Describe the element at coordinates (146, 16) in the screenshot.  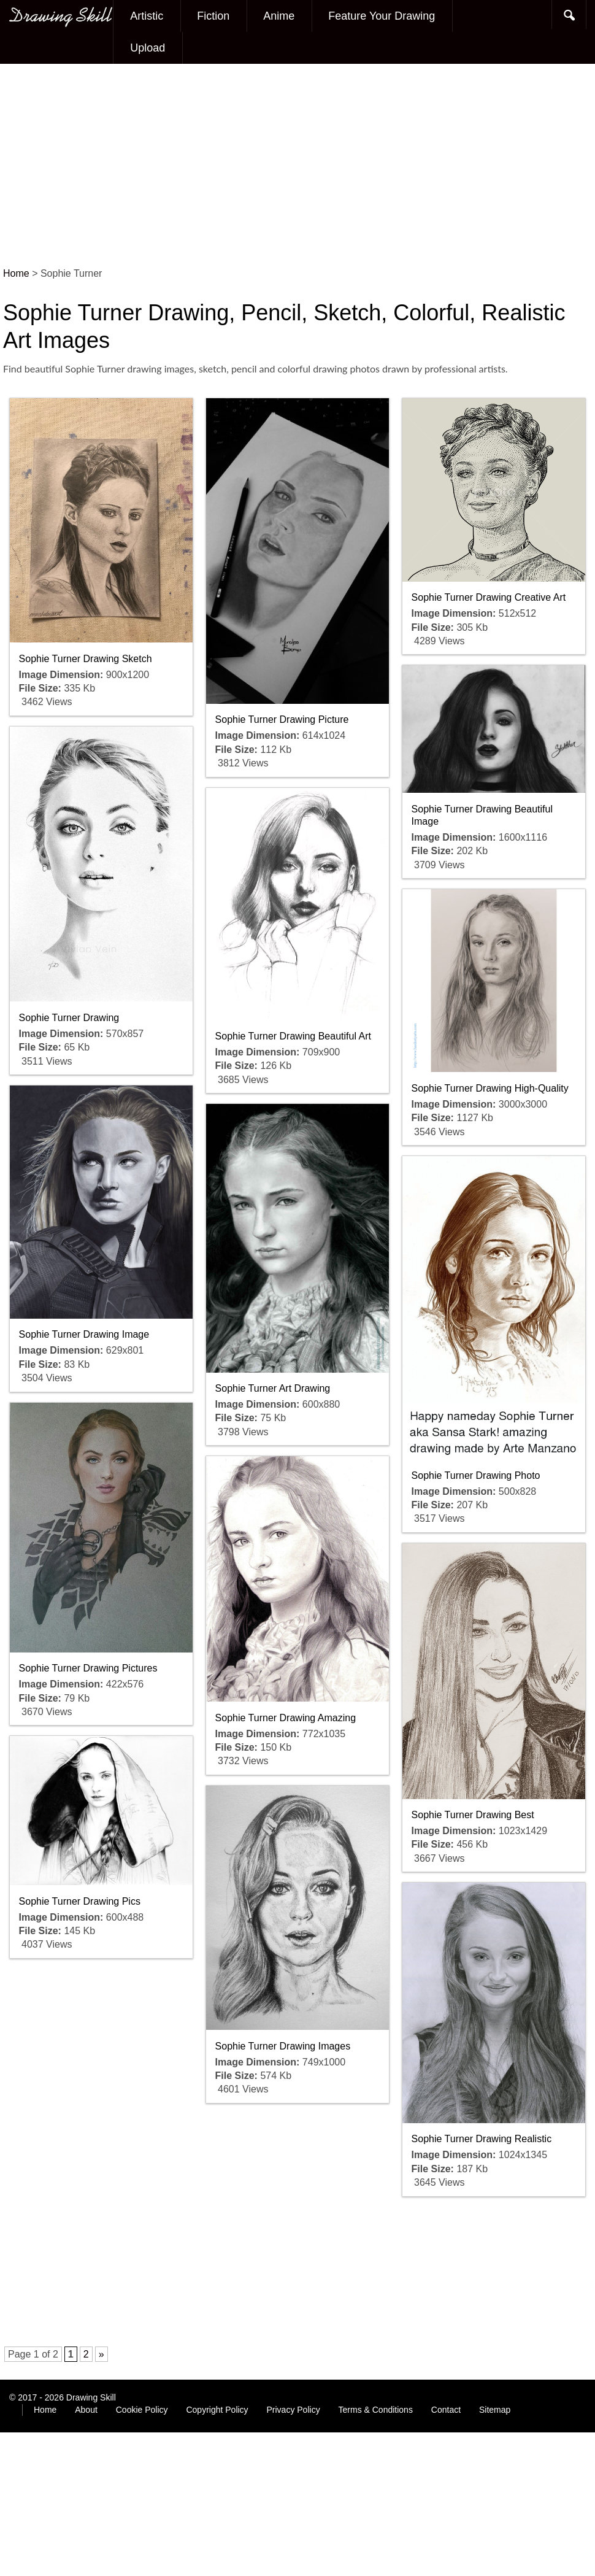
I see `Artistic` at that location.